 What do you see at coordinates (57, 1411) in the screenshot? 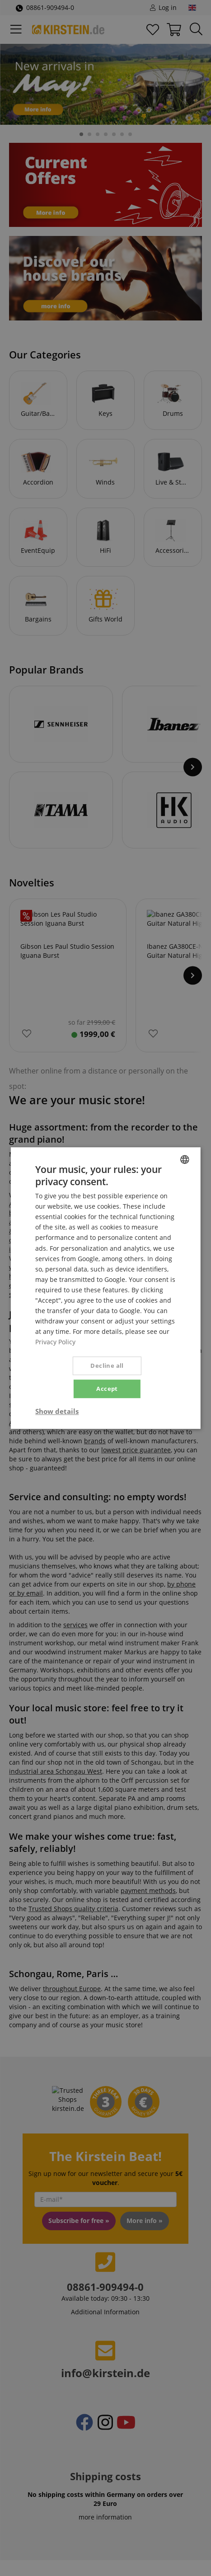
I see `[button]` at bounding box center [57, 1411].